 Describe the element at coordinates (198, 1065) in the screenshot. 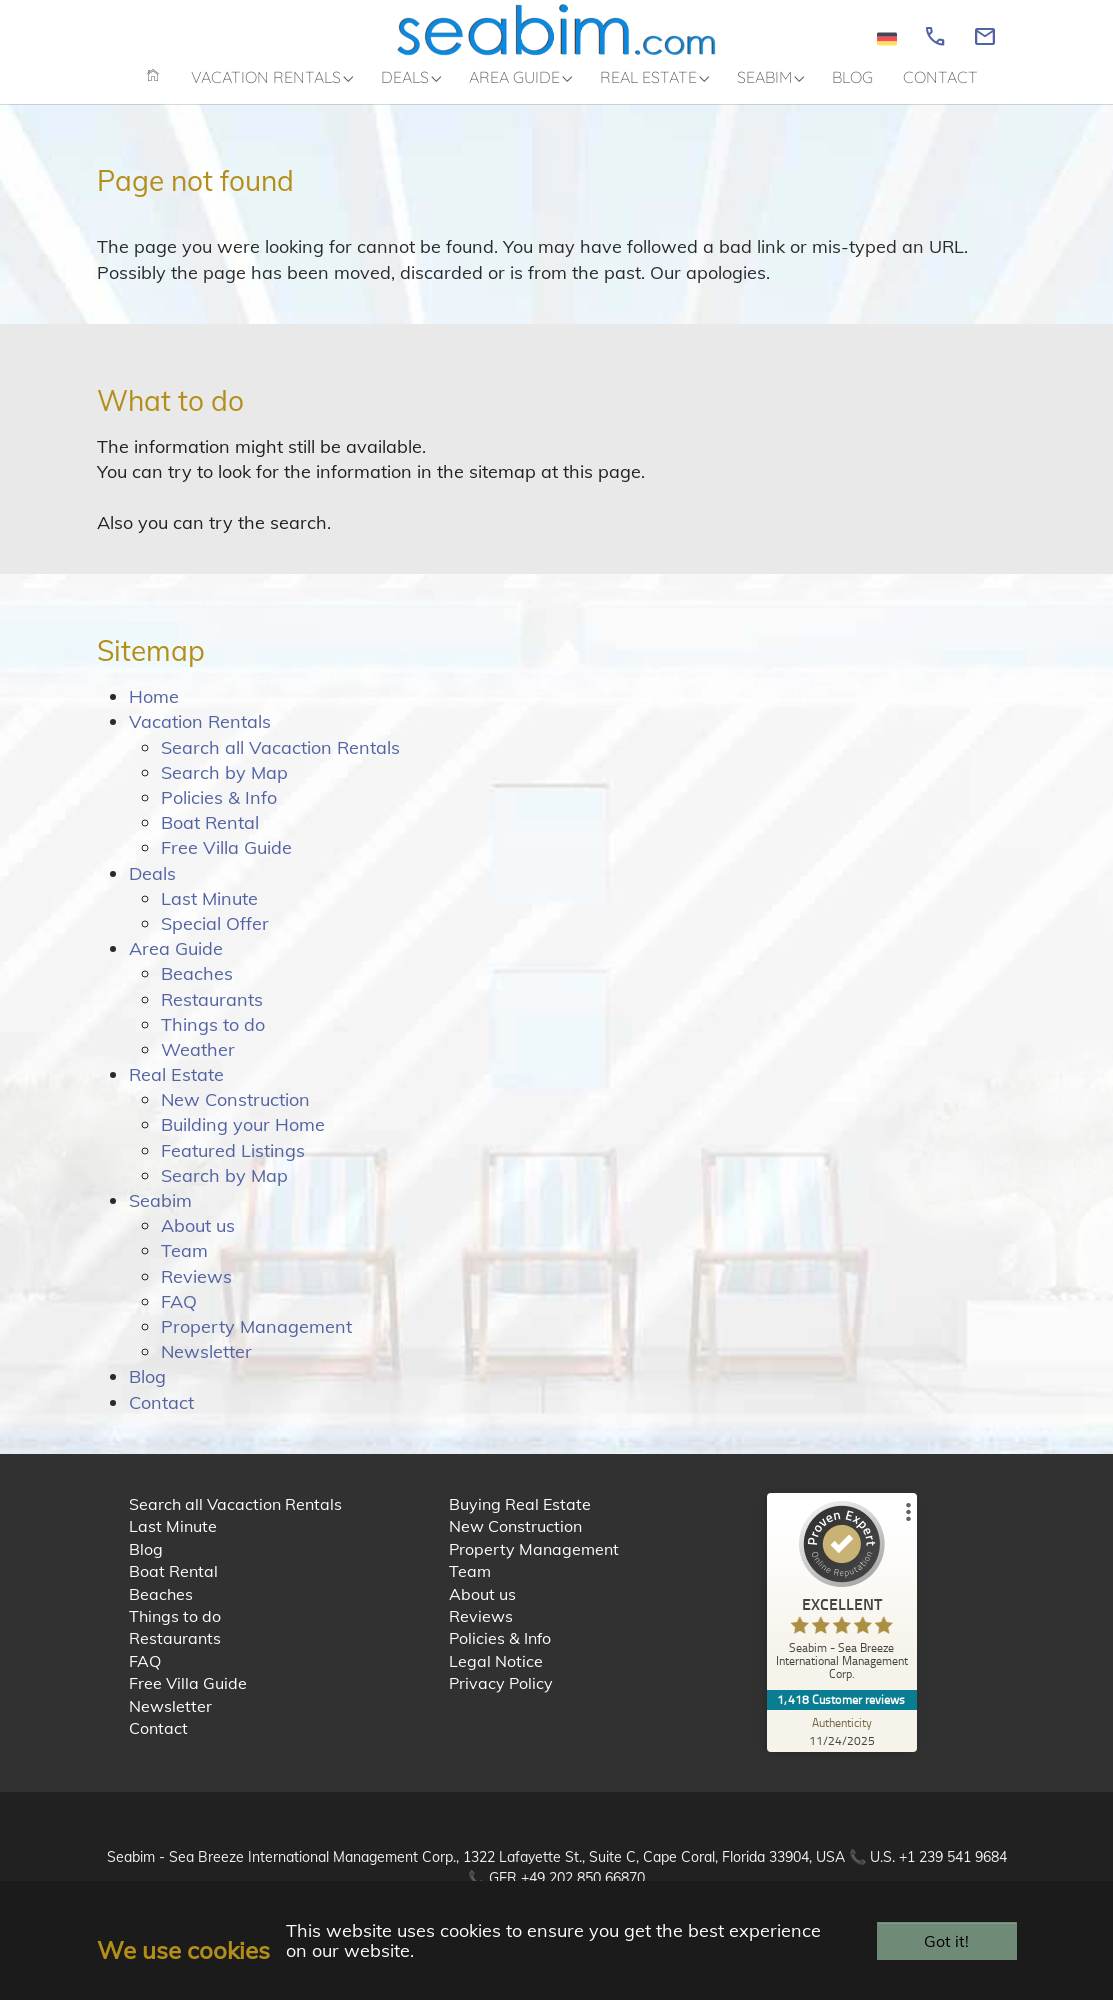

I see `Weather` at that location.